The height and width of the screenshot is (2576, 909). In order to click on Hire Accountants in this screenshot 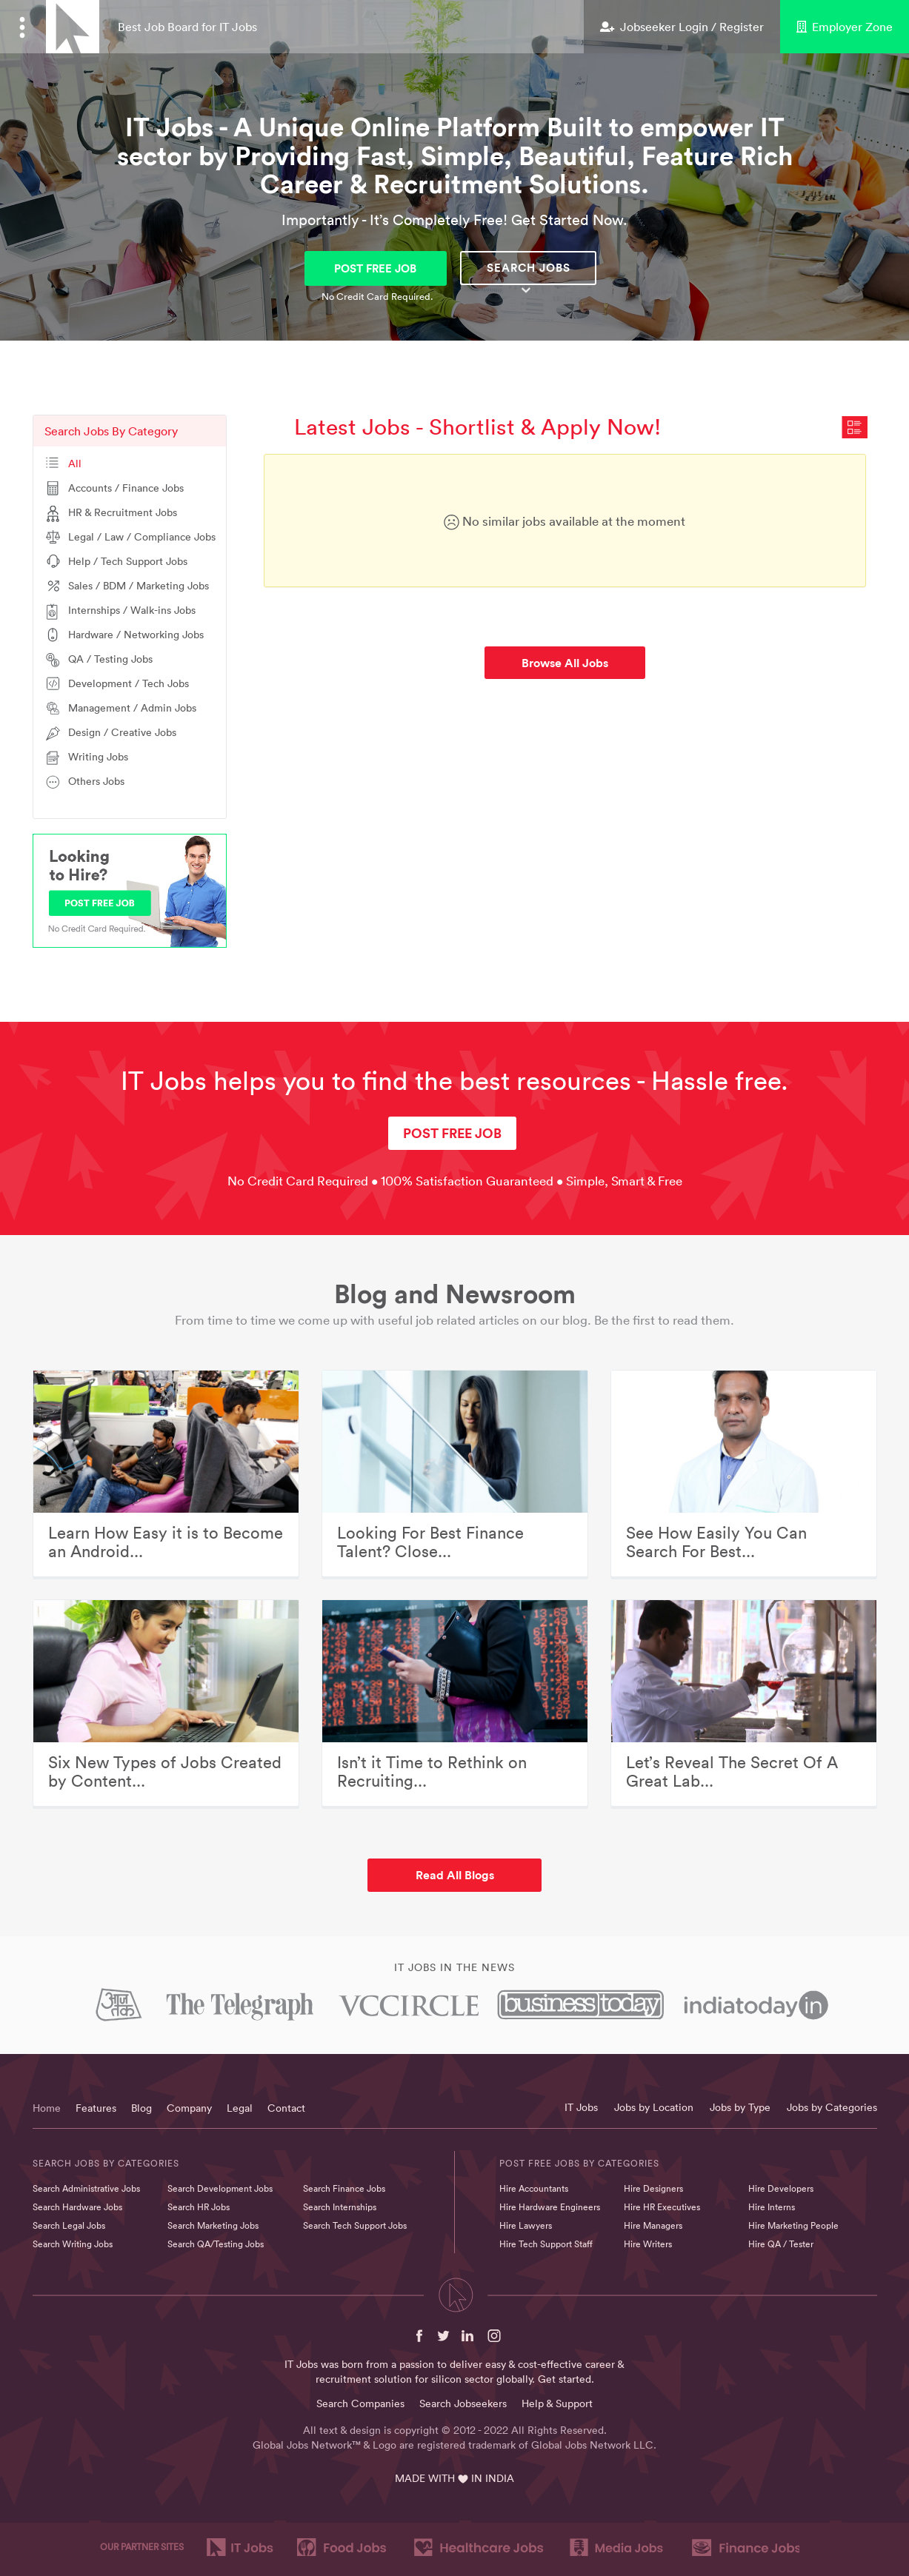, I will do `click(533, 2188)`.